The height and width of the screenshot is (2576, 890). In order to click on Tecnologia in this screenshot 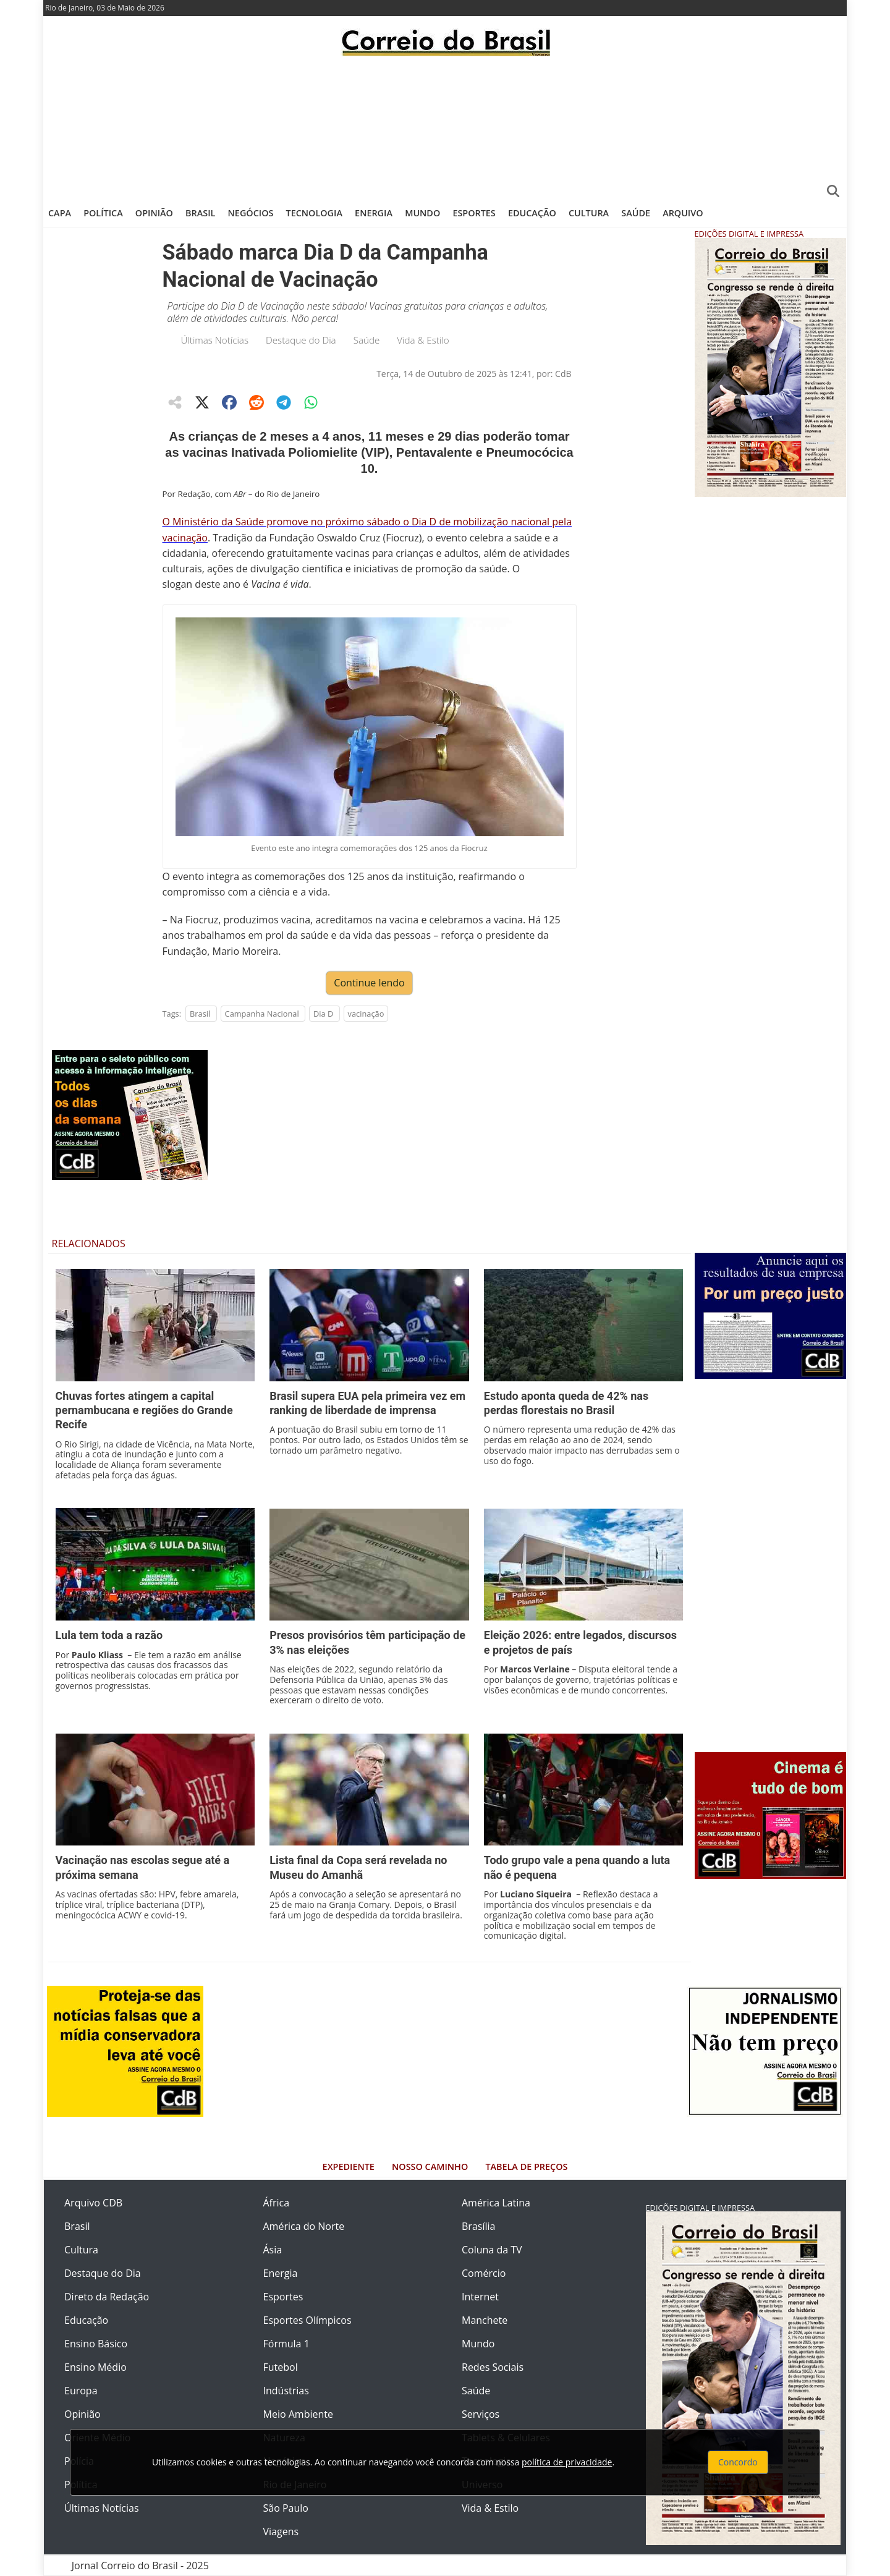, I will do `click(314, 213)`.